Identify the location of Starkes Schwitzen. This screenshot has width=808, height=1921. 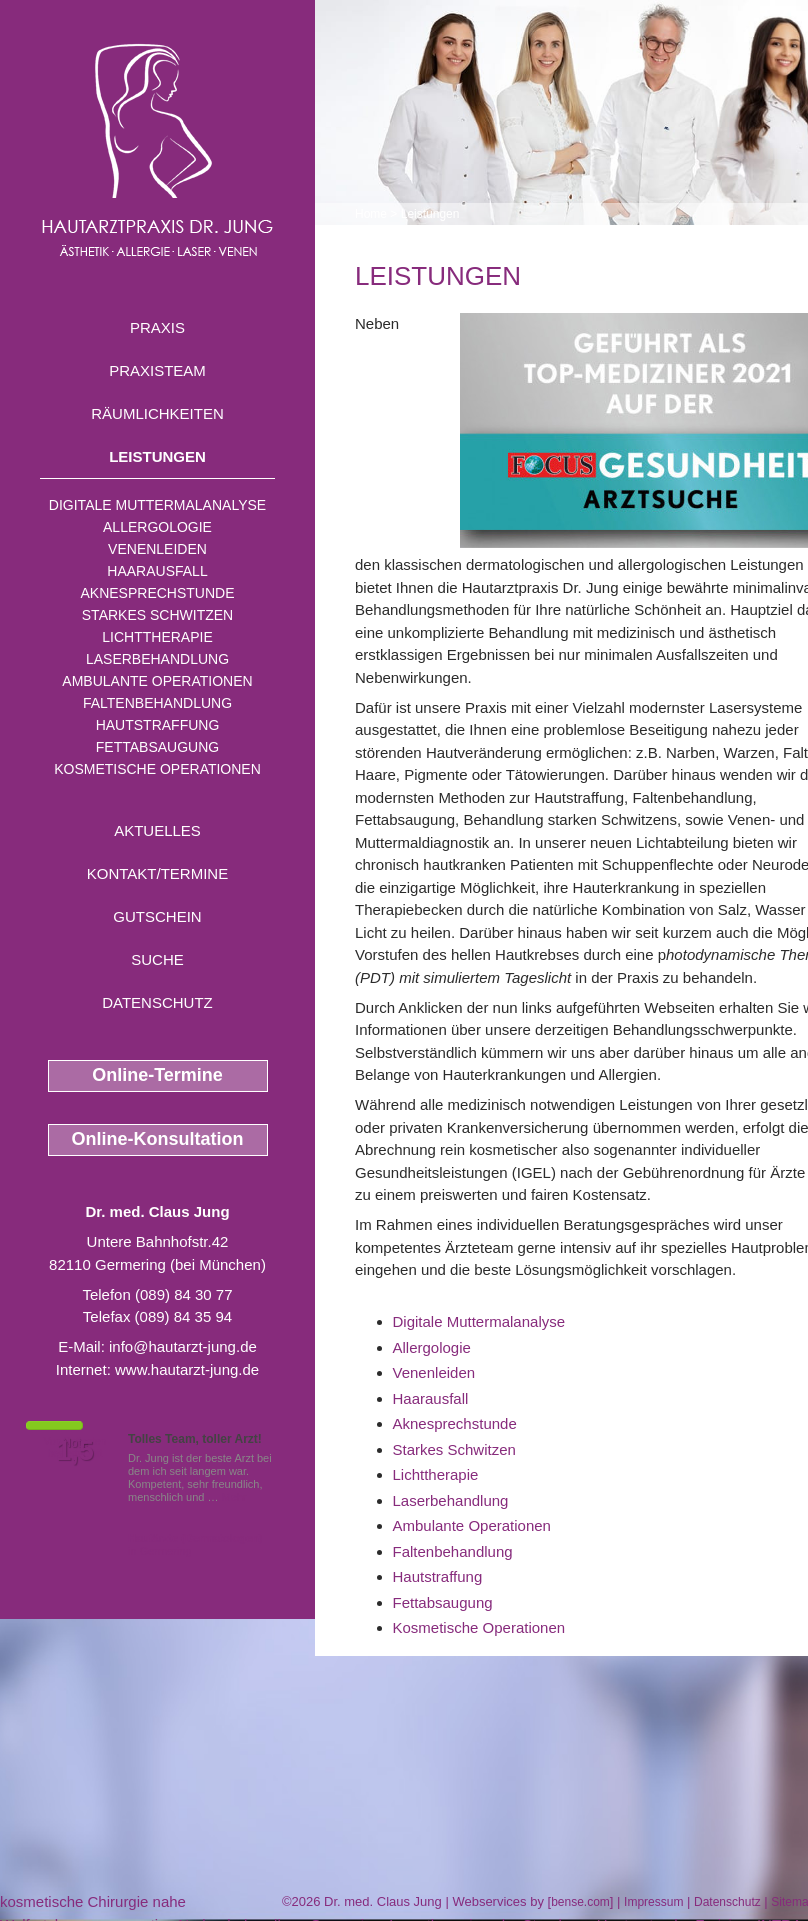
(157, 615).